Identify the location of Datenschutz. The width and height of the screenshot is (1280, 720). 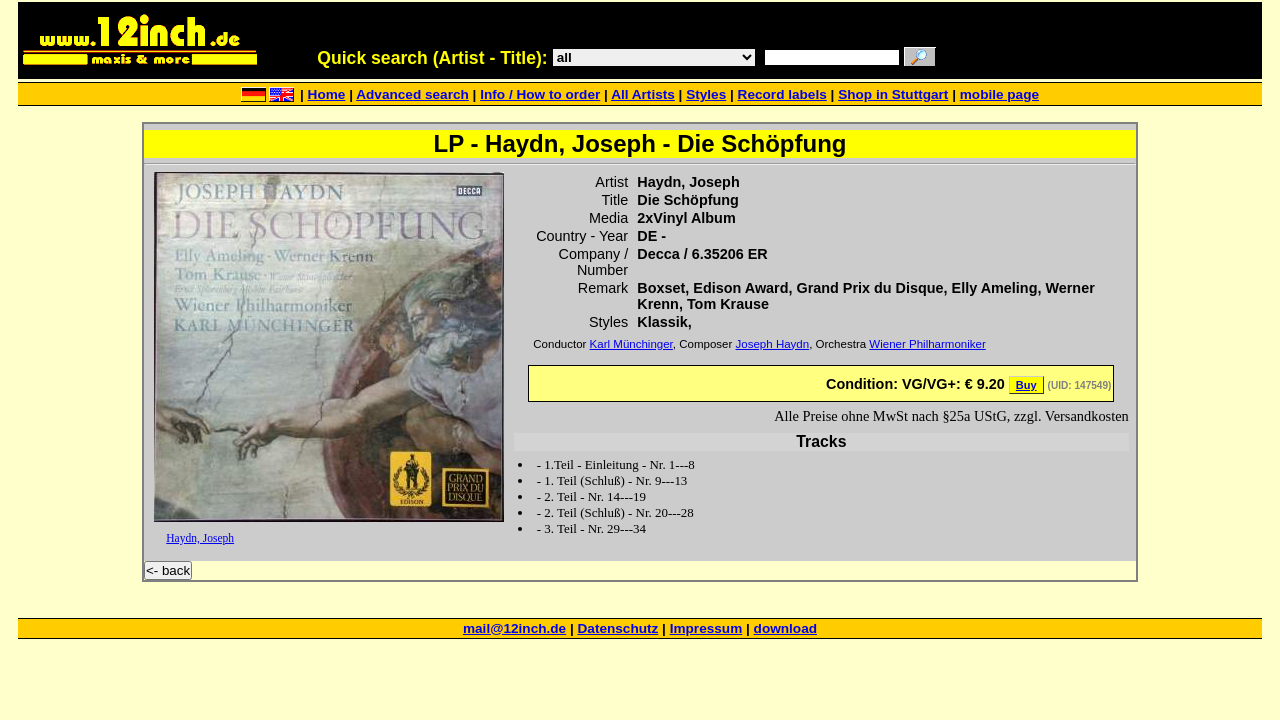
(618, 628).